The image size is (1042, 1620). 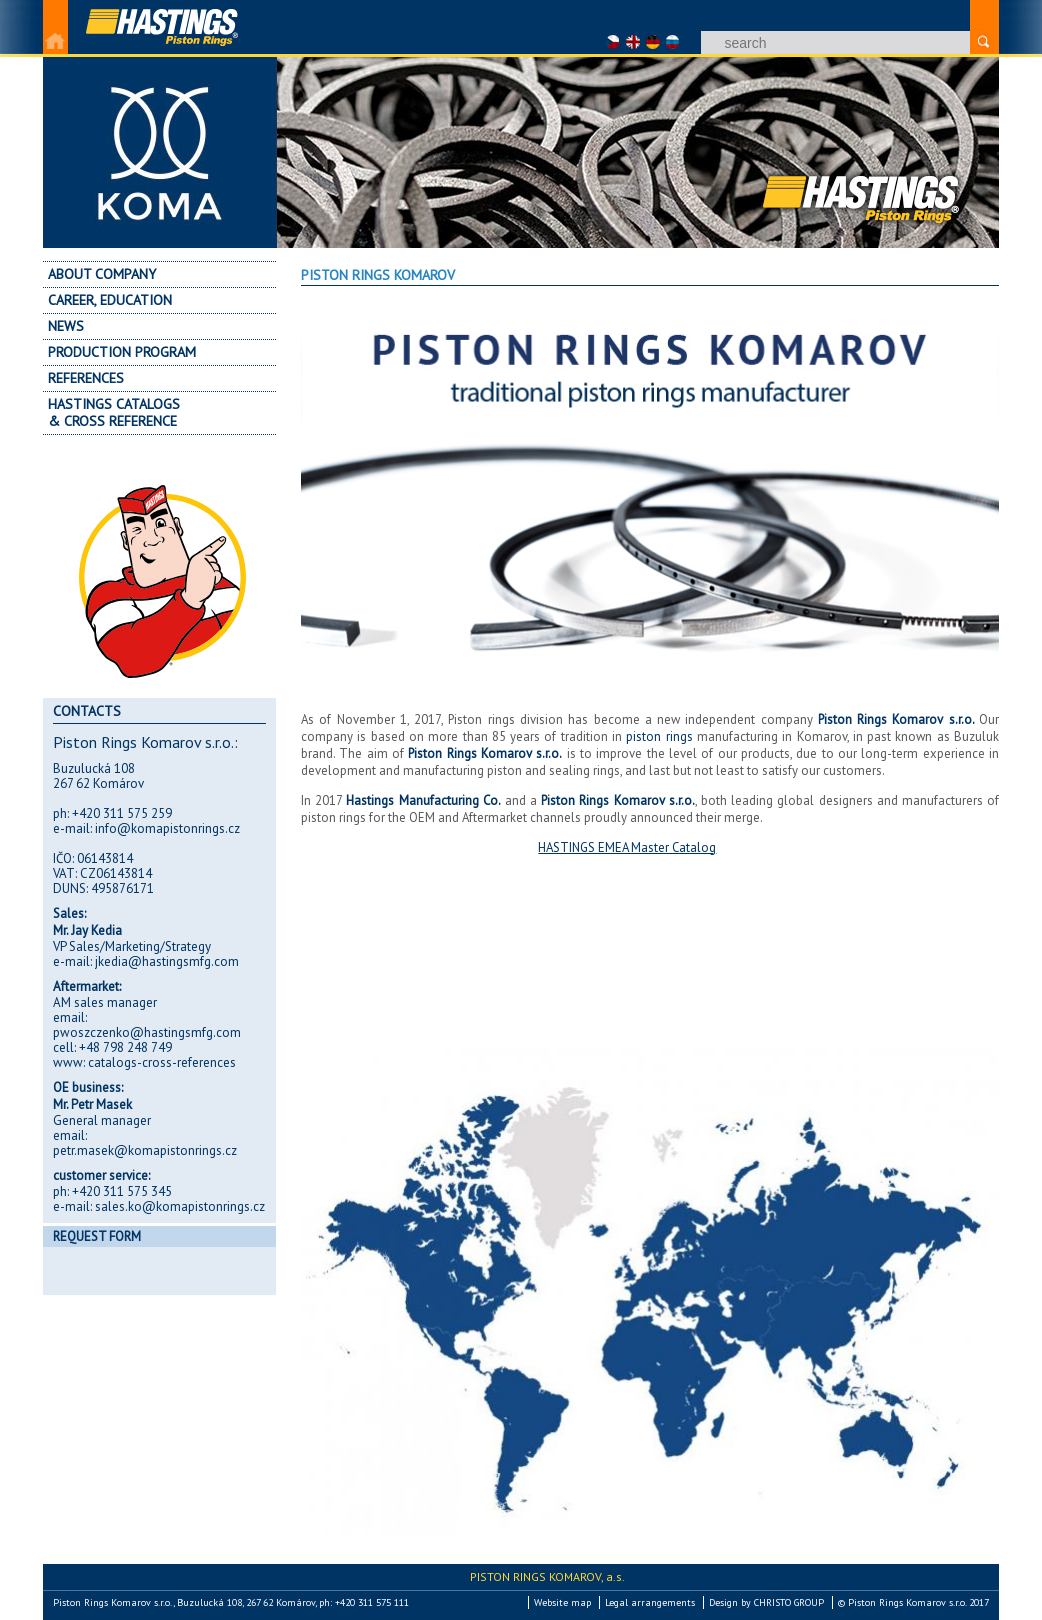 What do you see at coordinates (562, 1602) in the screenshot?
I see `Website map` at bounding box center [562, 1602].